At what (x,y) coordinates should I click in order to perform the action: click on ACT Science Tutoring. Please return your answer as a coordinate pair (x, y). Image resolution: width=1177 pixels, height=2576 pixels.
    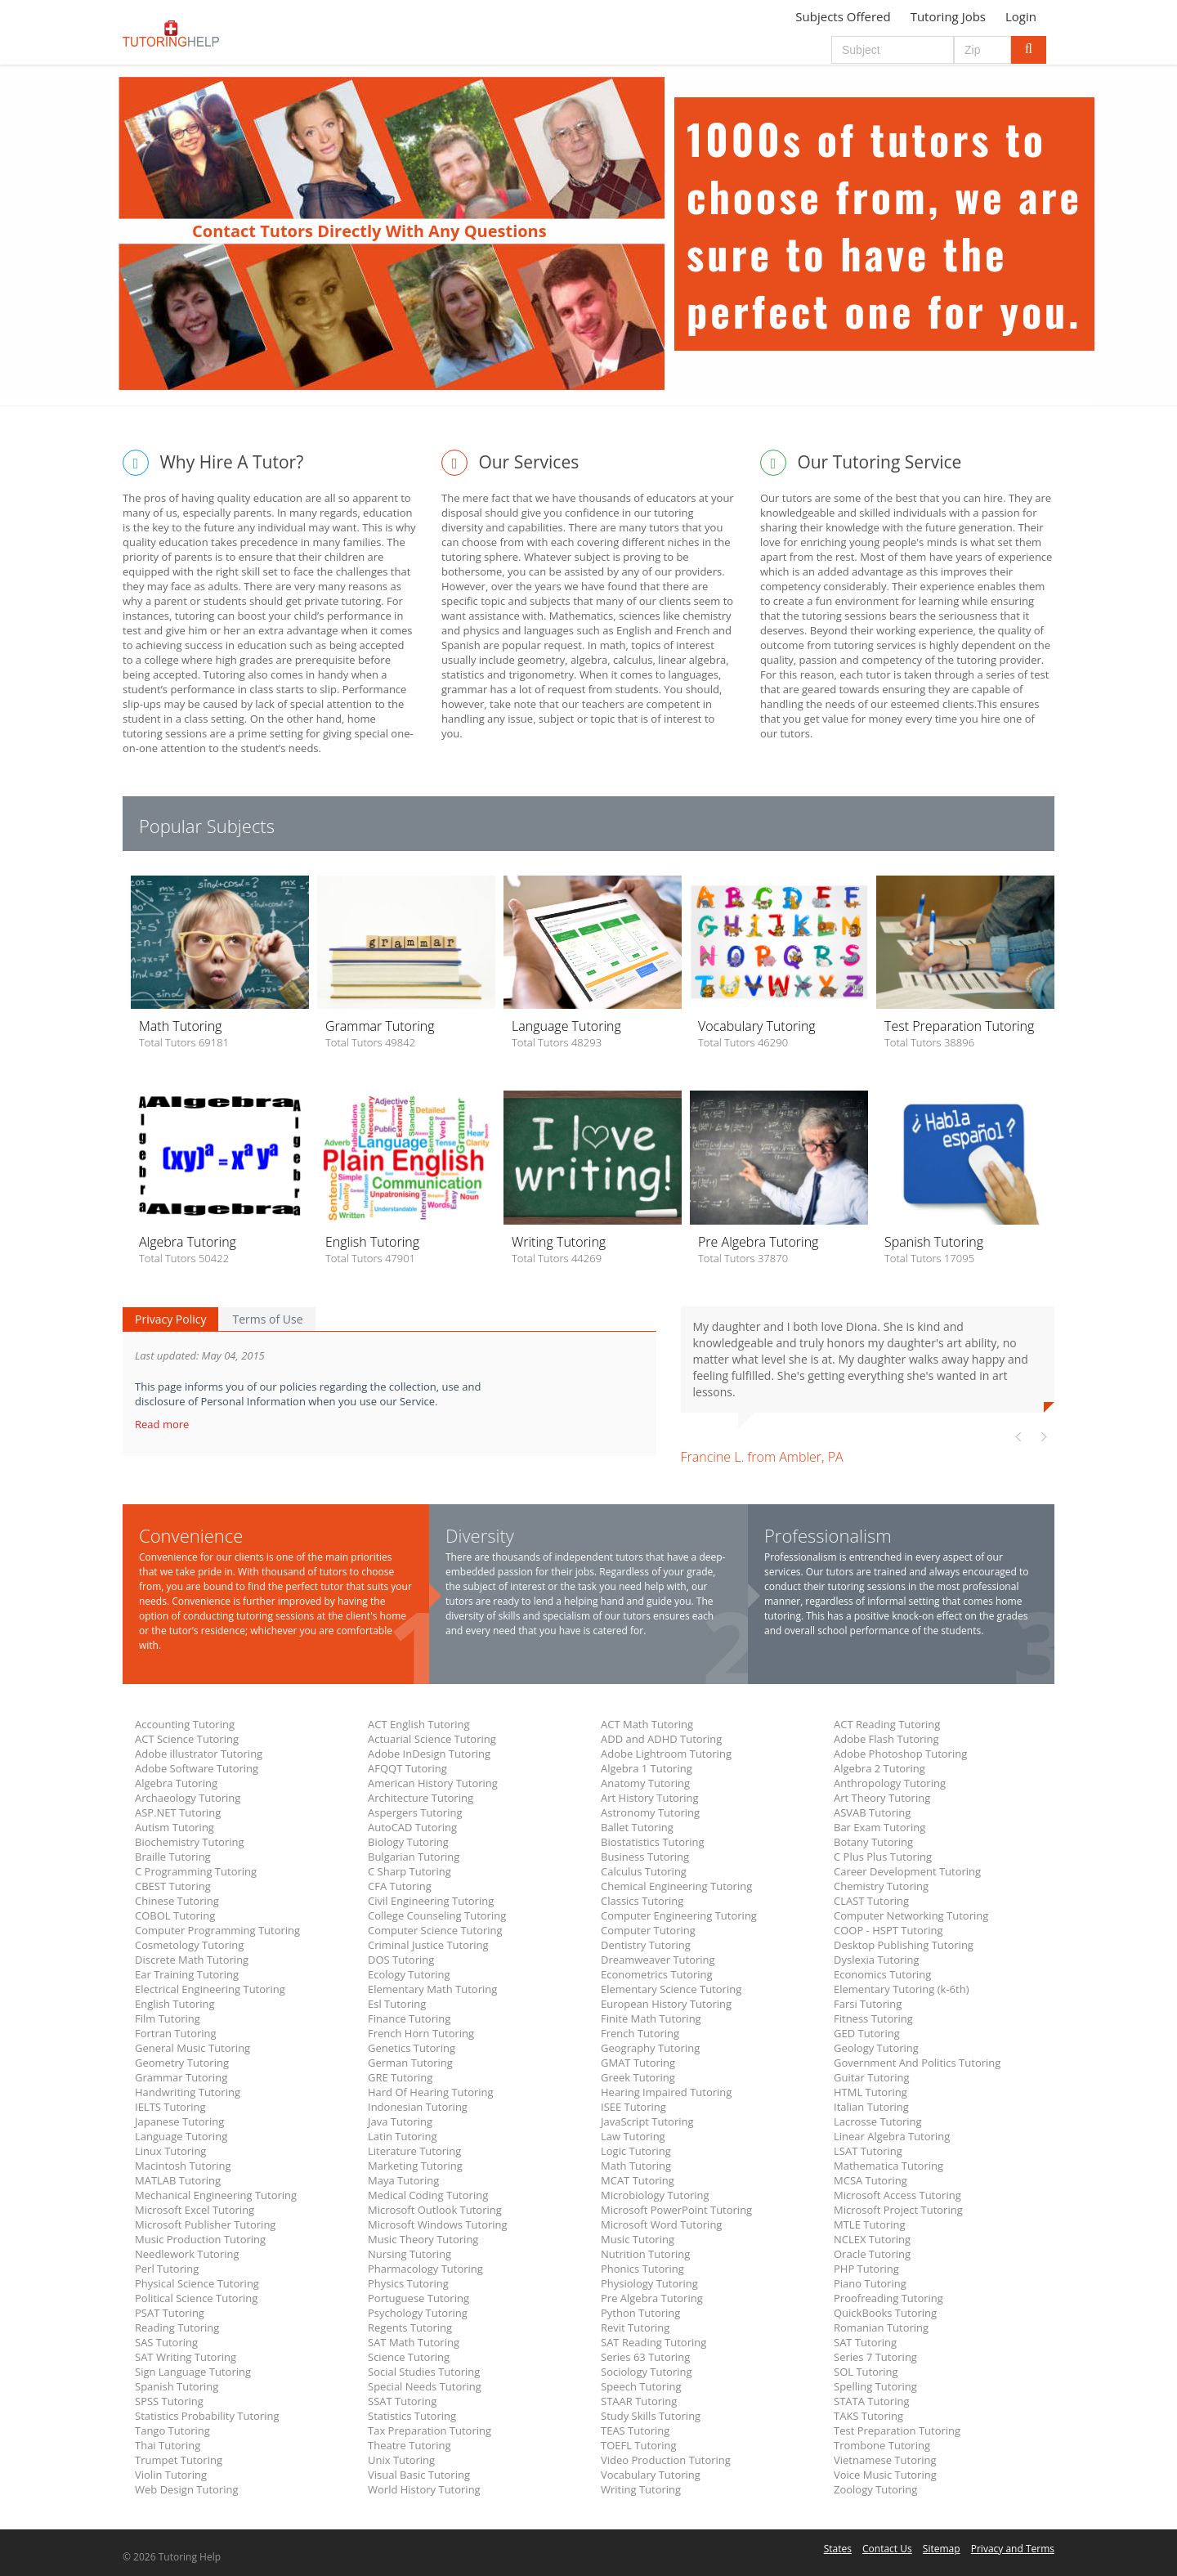
    Looking at the image, I should click on (187, 1739).